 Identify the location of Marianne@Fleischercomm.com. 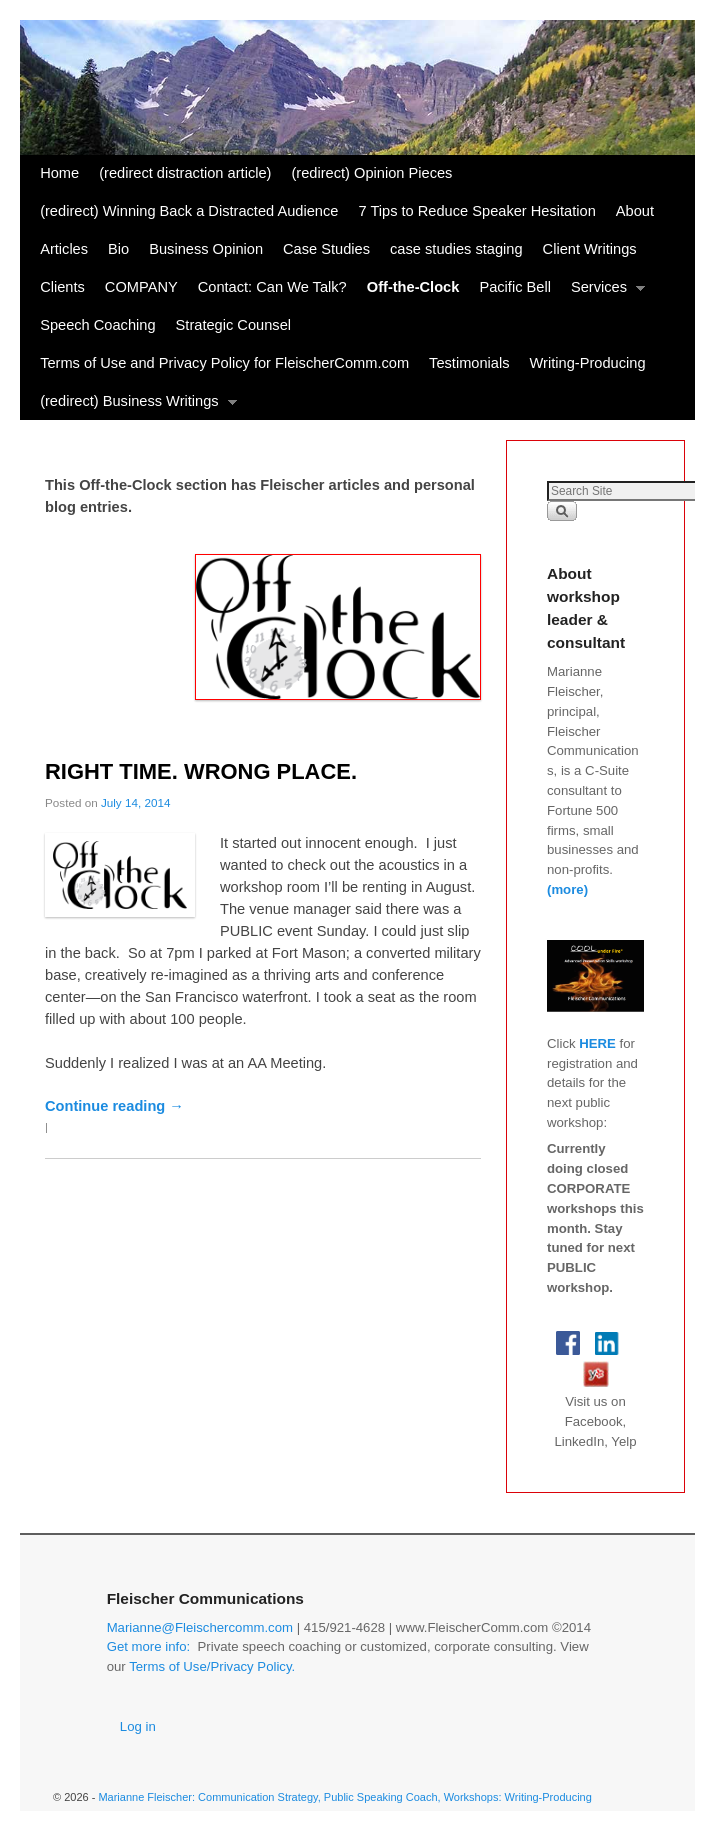
(200, 1627).